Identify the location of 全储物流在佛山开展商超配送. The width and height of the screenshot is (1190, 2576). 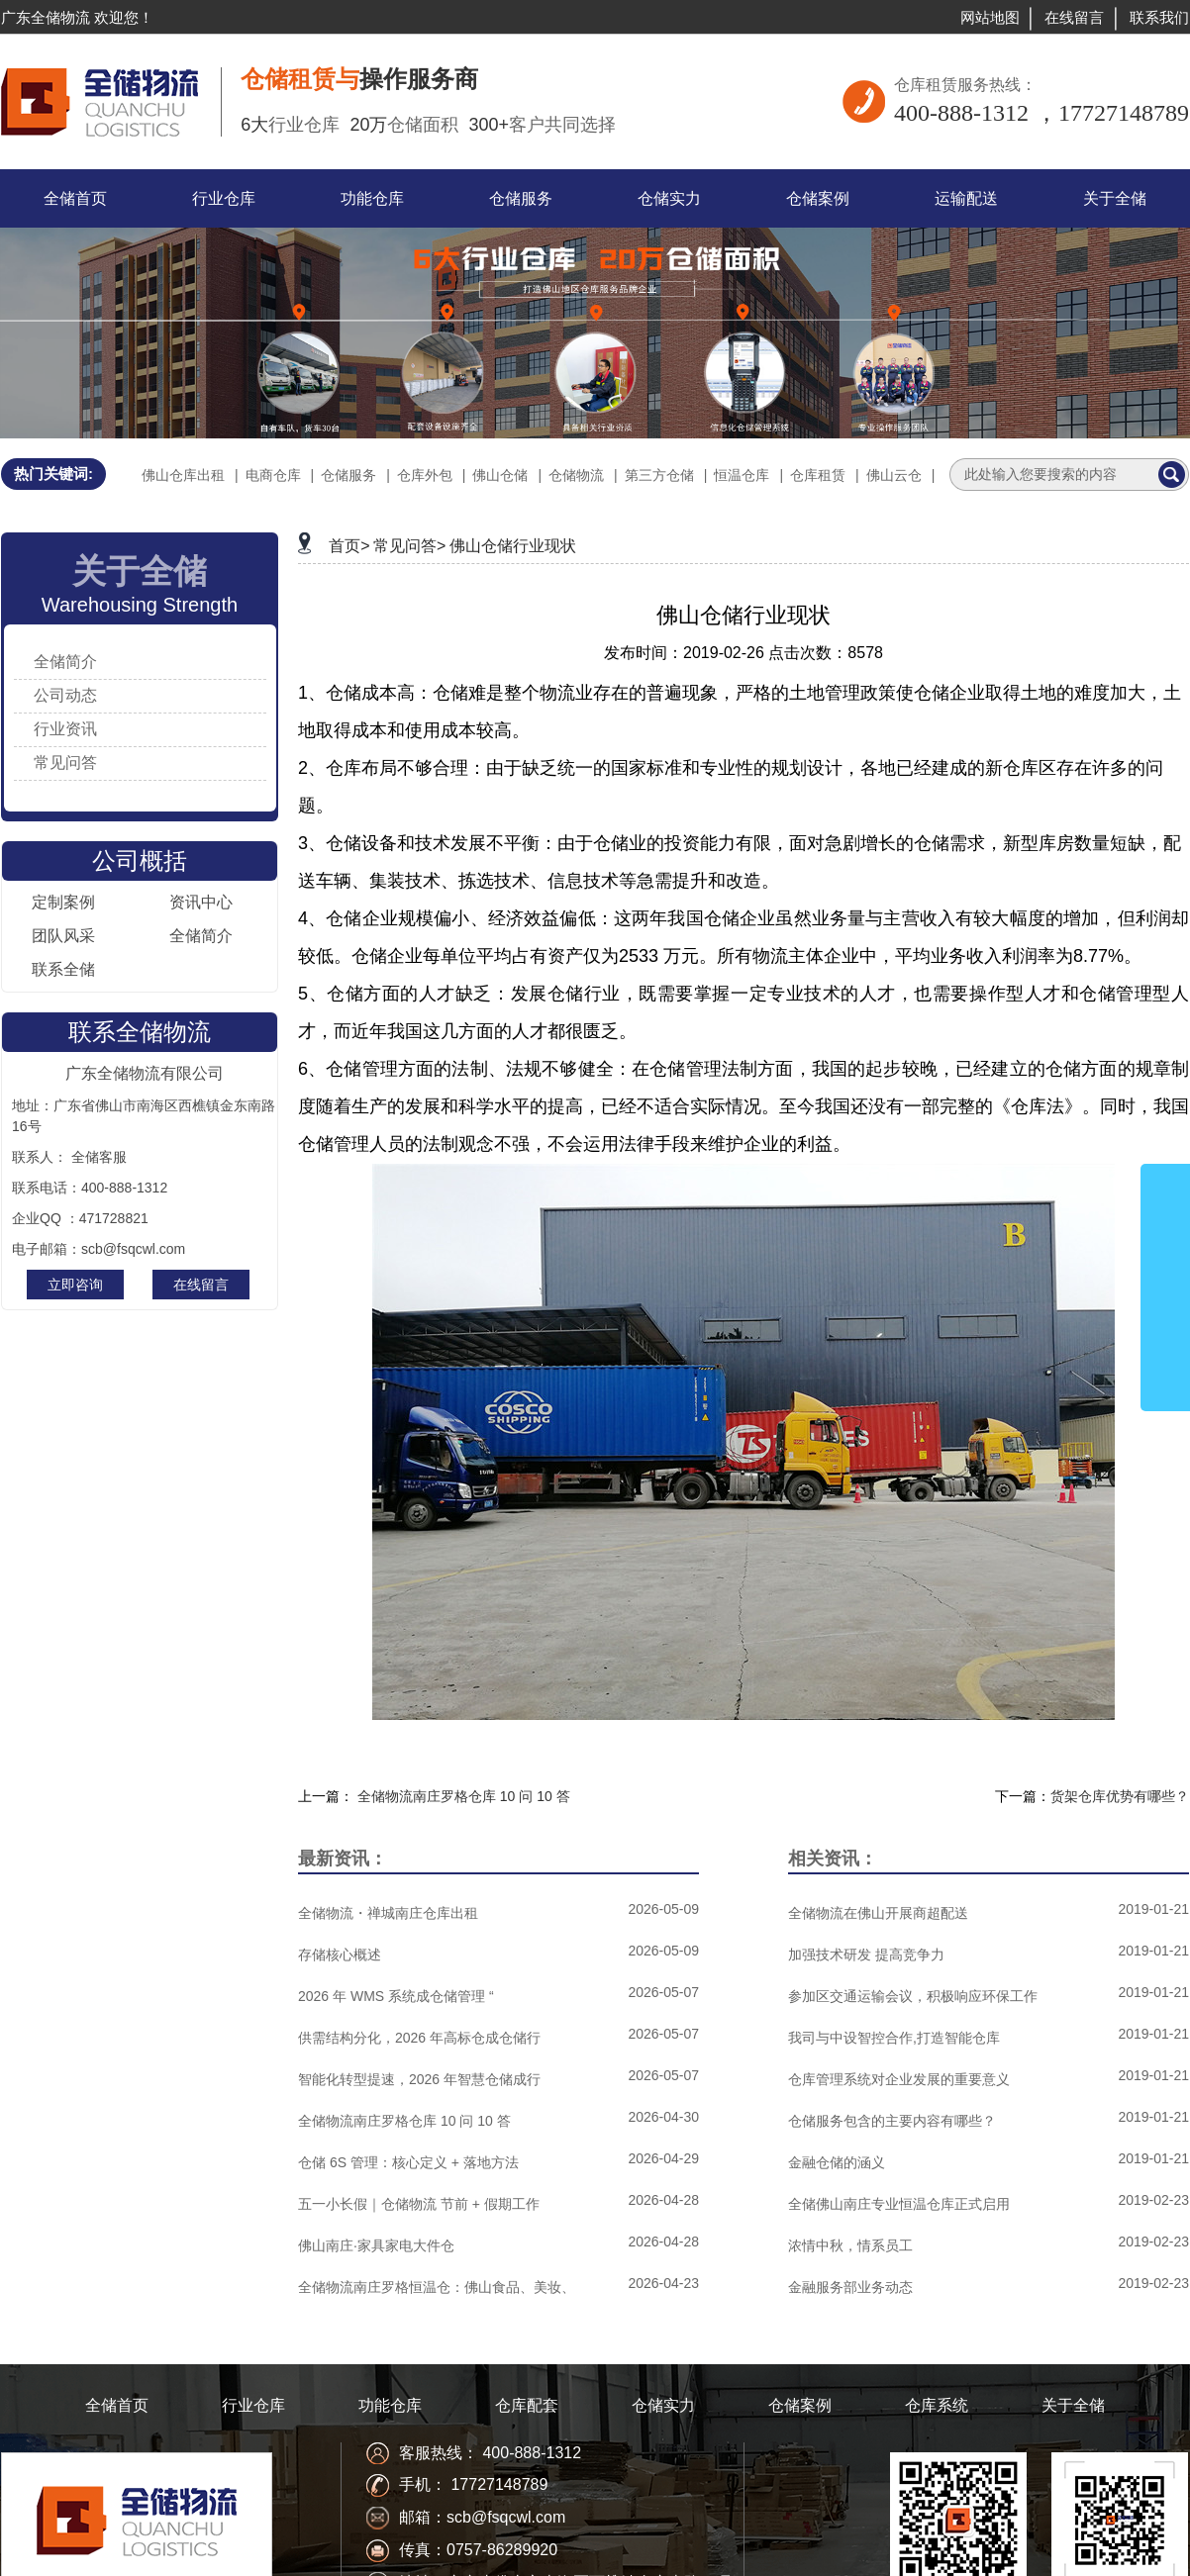
(878, 1913).